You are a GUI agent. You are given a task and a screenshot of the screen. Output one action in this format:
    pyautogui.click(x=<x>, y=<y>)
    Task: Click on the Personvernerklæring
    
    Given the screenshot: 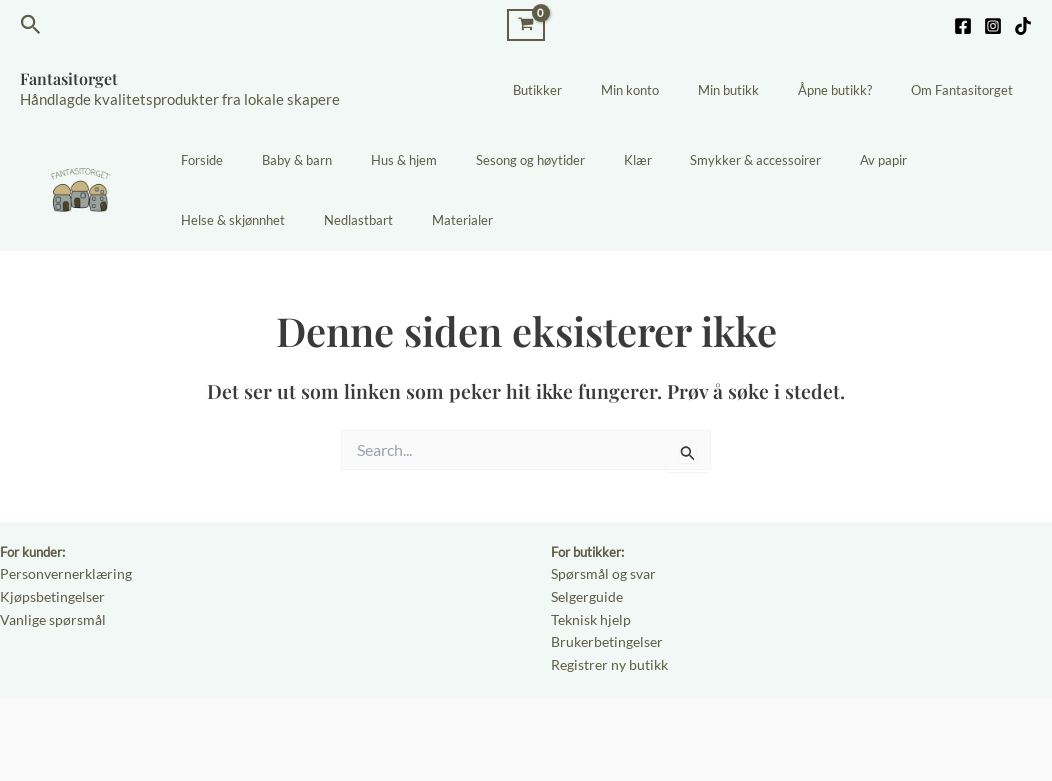 What is the action you would take?
    pyautogui.click(x=60, y=573)
    